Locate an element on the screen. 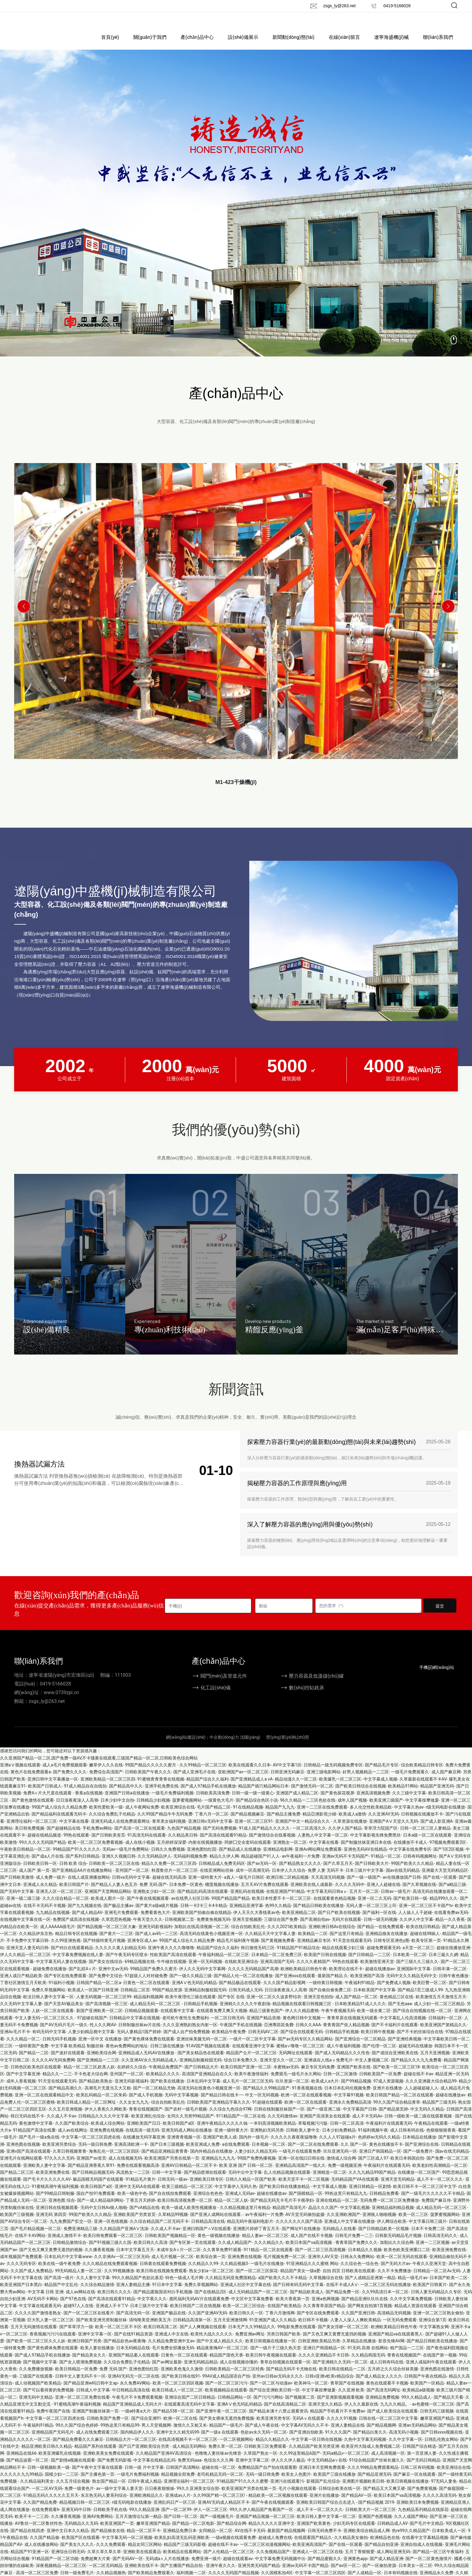 The width and height of the screenshot is (472, 2576). 加勒比久久综合网 is located at coordinates (397, 2252).